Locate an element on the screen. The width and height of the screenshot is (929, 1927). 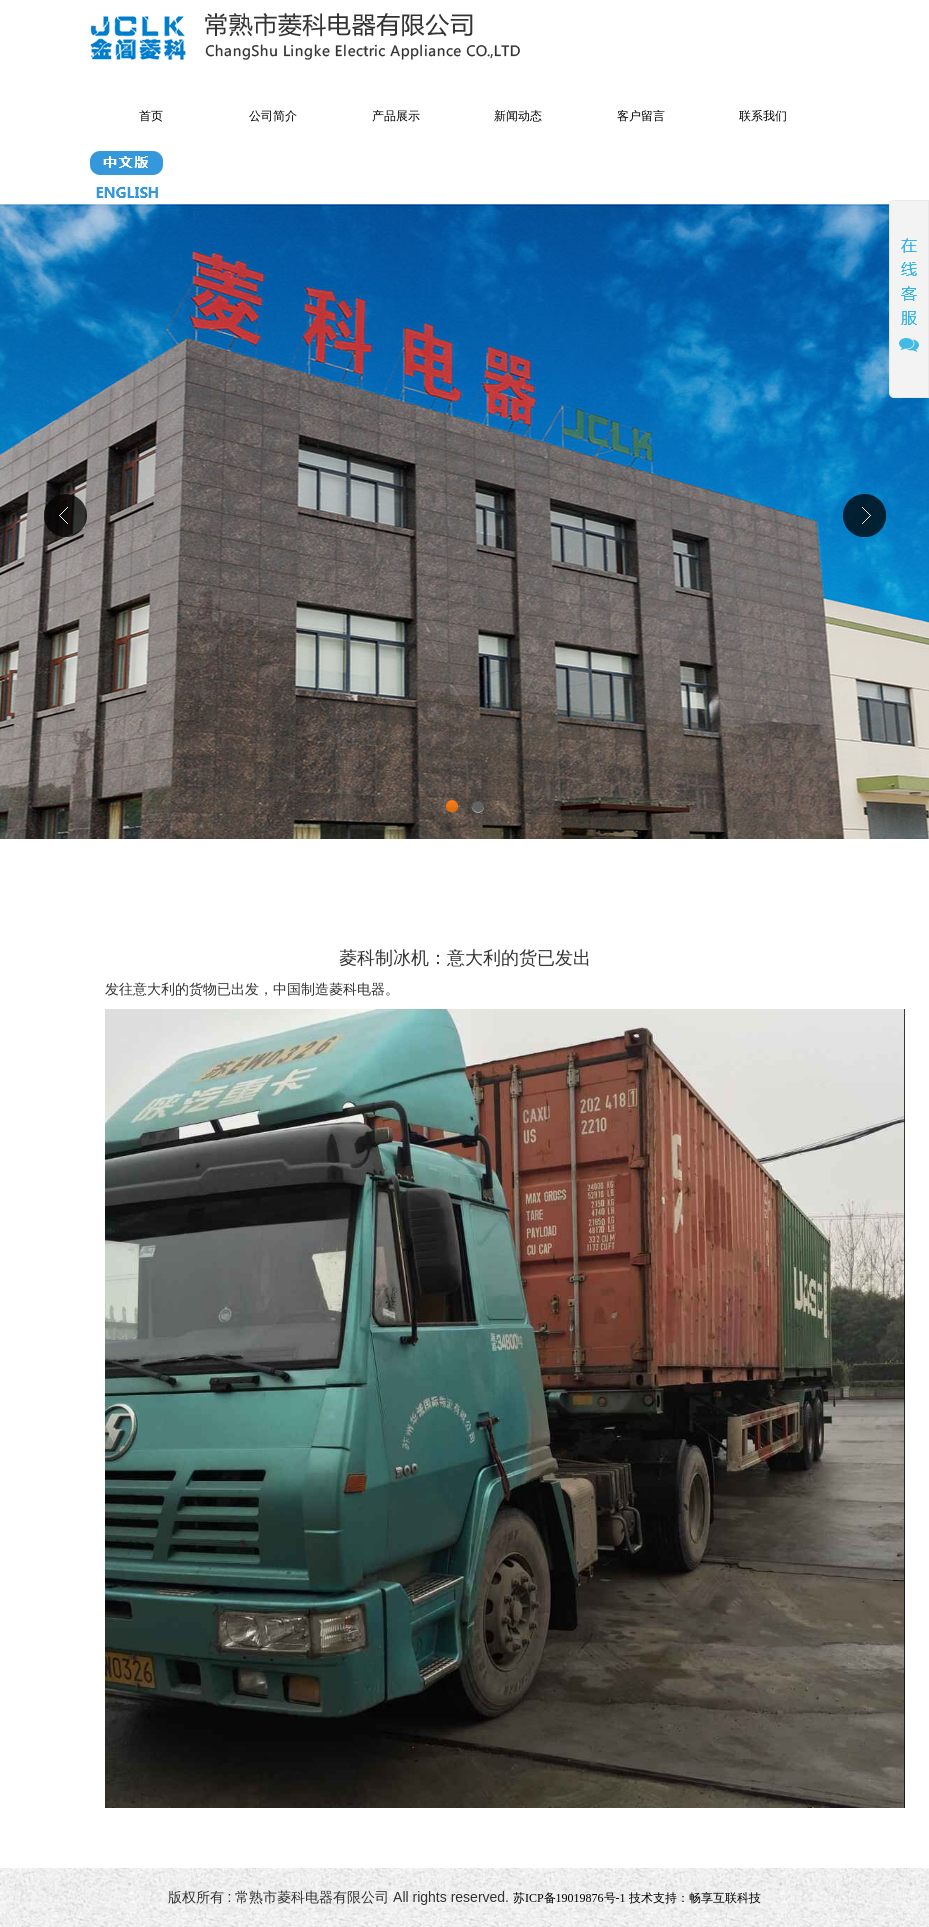
技术支持：畅享互联科技 is located at coordinates (695, 1898).